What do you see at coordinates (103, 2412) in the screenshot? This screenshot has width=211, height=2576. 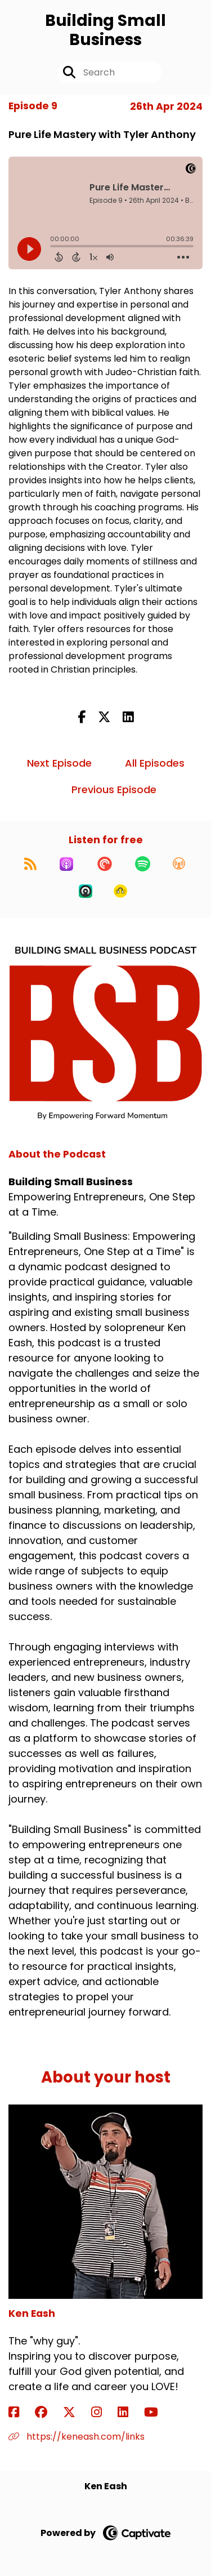 I see `[Ken Eash's Instagram page]` at bounding box center [103, 2412].